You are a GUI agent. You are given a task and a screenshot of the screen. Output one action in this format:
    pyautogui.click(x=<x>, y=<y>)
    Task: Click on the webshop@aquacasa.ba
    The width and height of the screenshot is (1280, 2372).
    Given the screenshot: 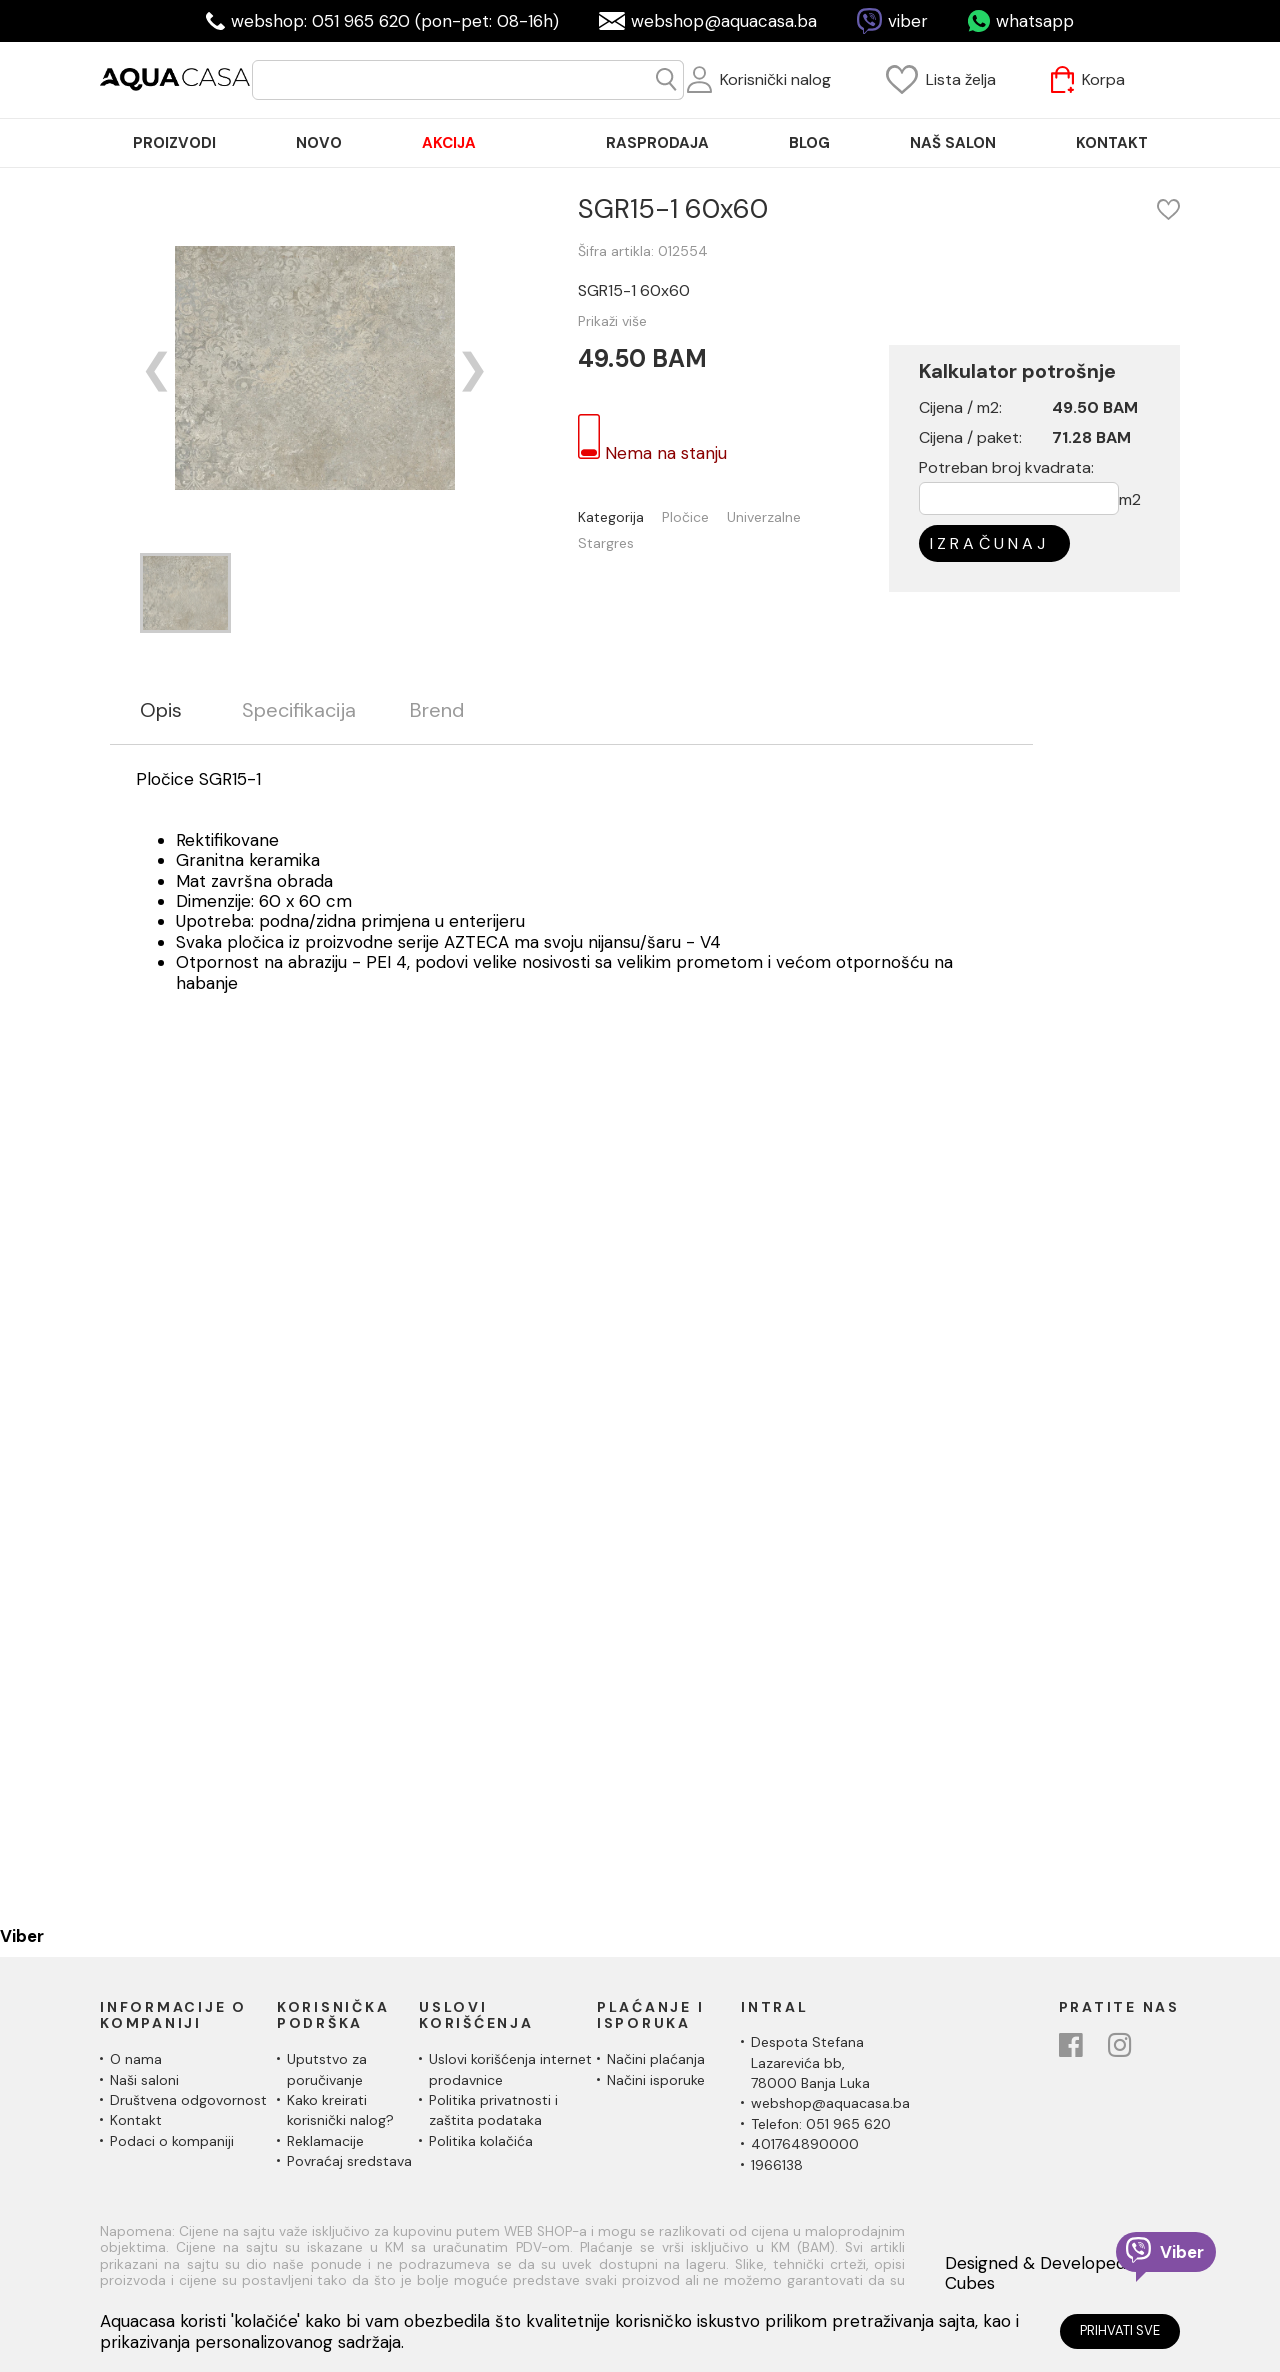 What is the action you would take?
    pyautogui.click(x=724, y=21)
    